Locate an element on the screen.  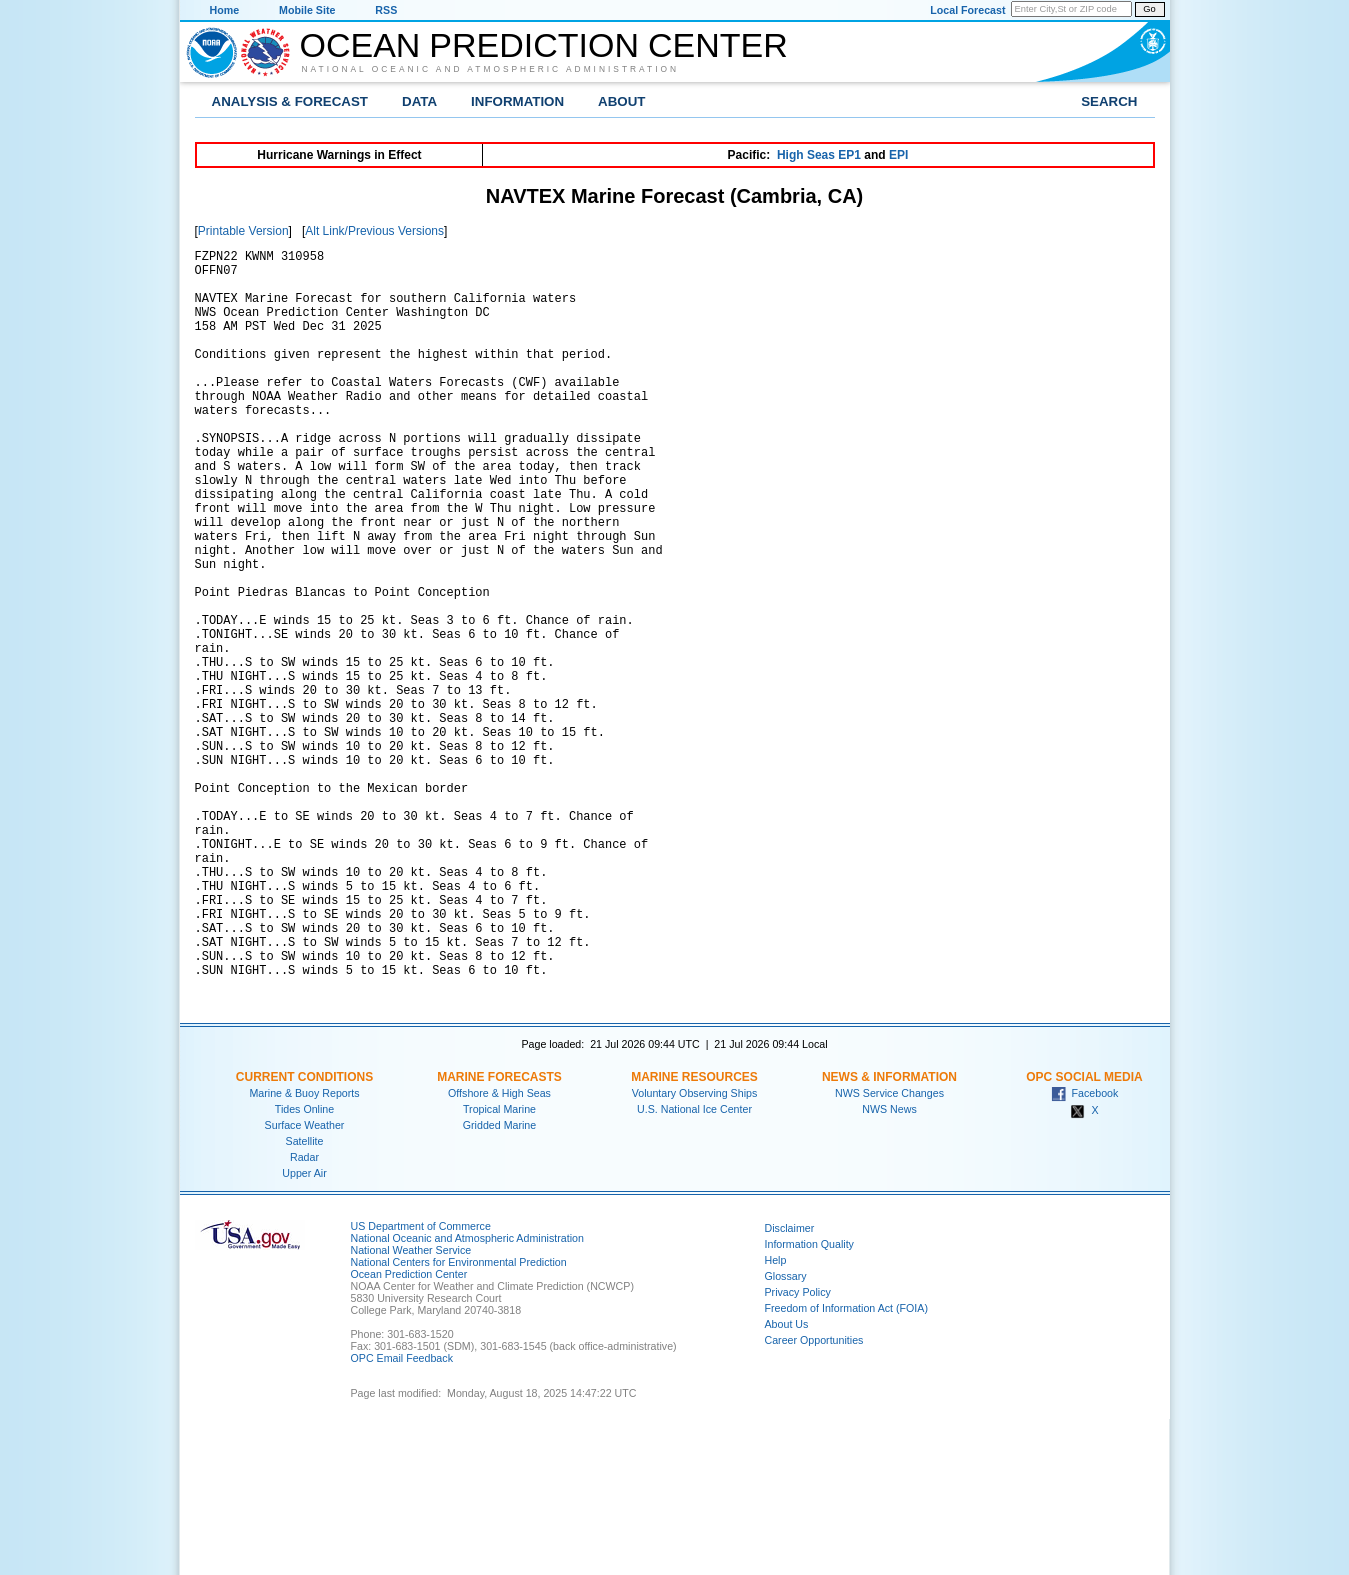
Alt Link/Previous Versions is located at coordinates (374, 231).